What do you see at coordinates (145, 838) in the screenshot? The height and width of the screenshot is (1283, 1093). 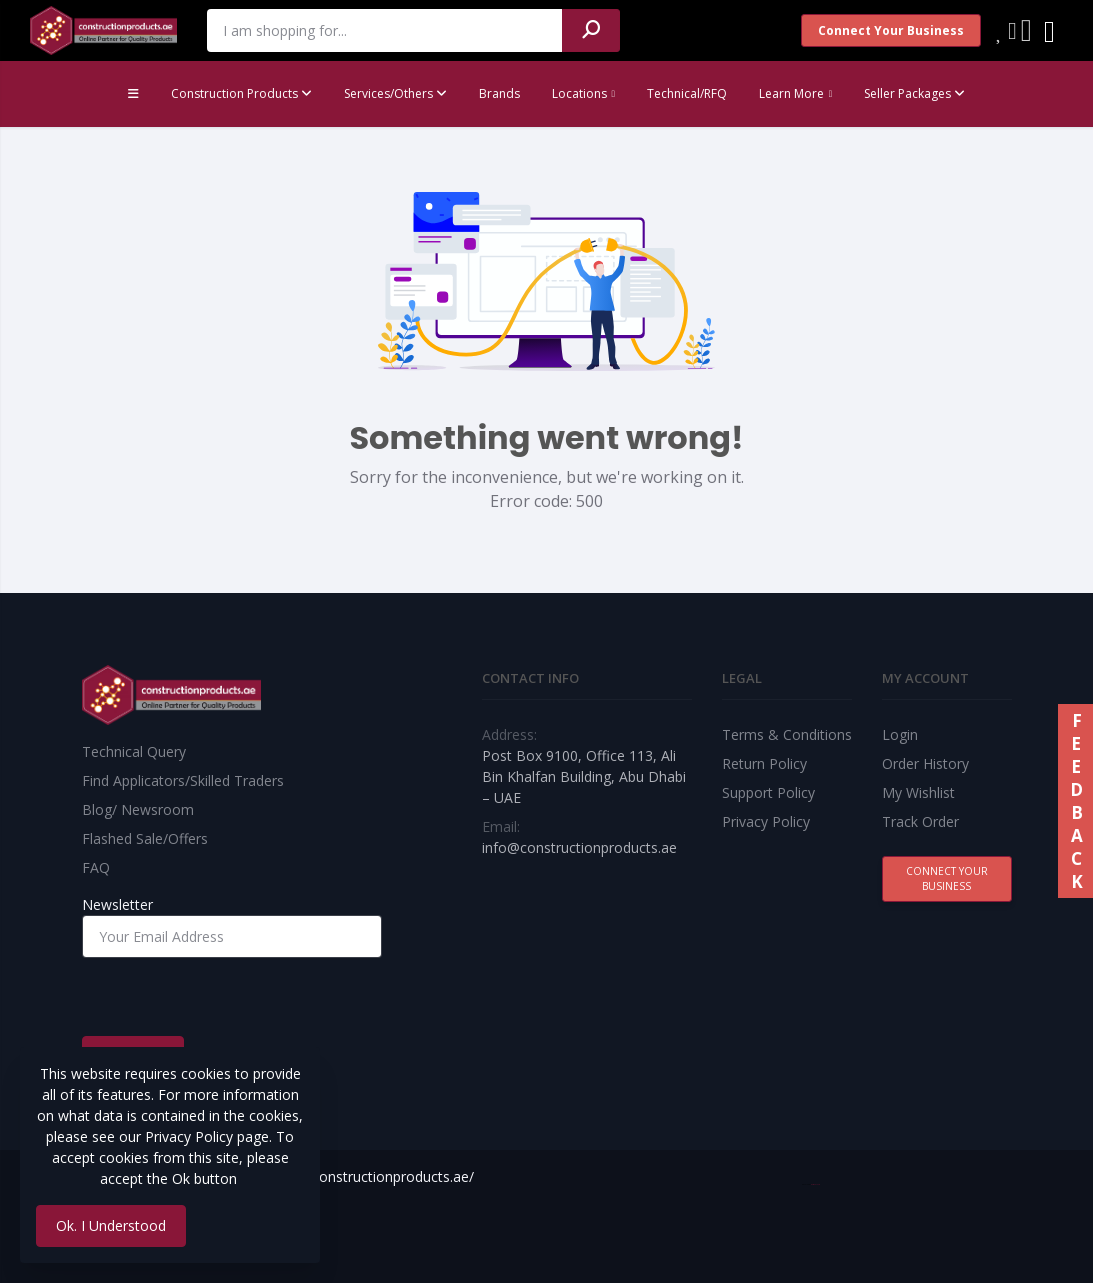 I see `Flashed Sale/Offers` at bounding box center [145, 838].